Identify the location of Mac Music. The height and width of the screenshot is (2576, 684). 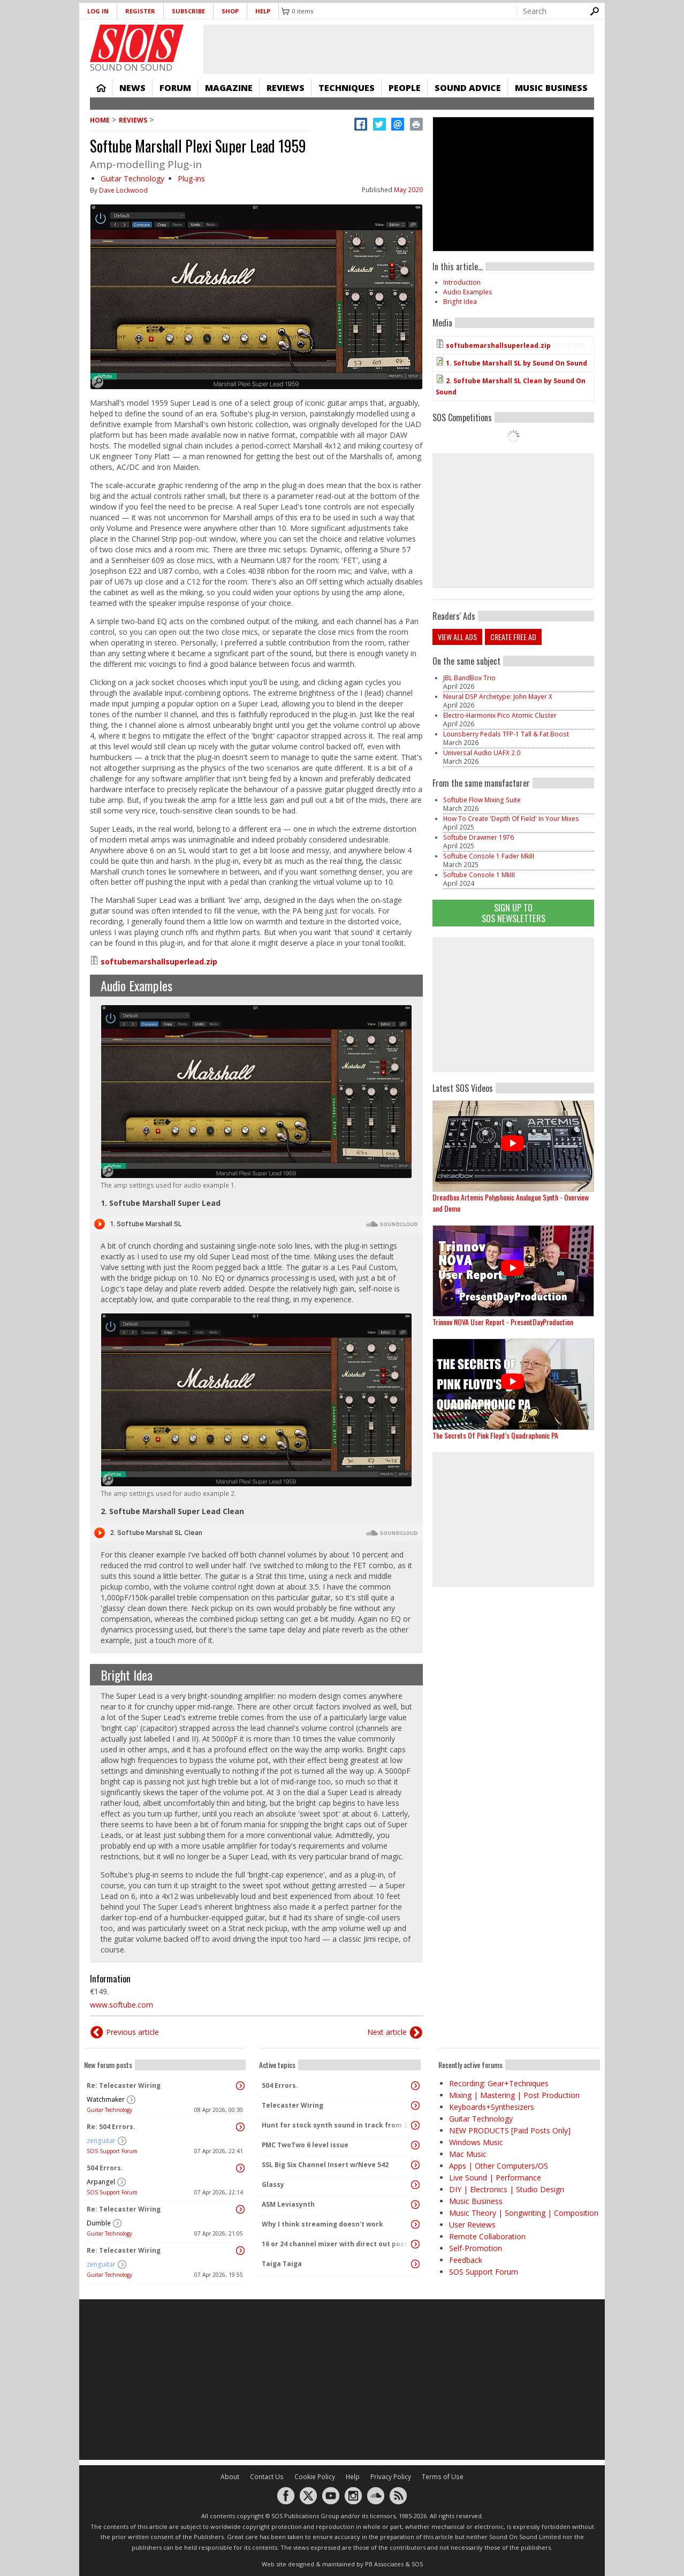
(468, 2154).